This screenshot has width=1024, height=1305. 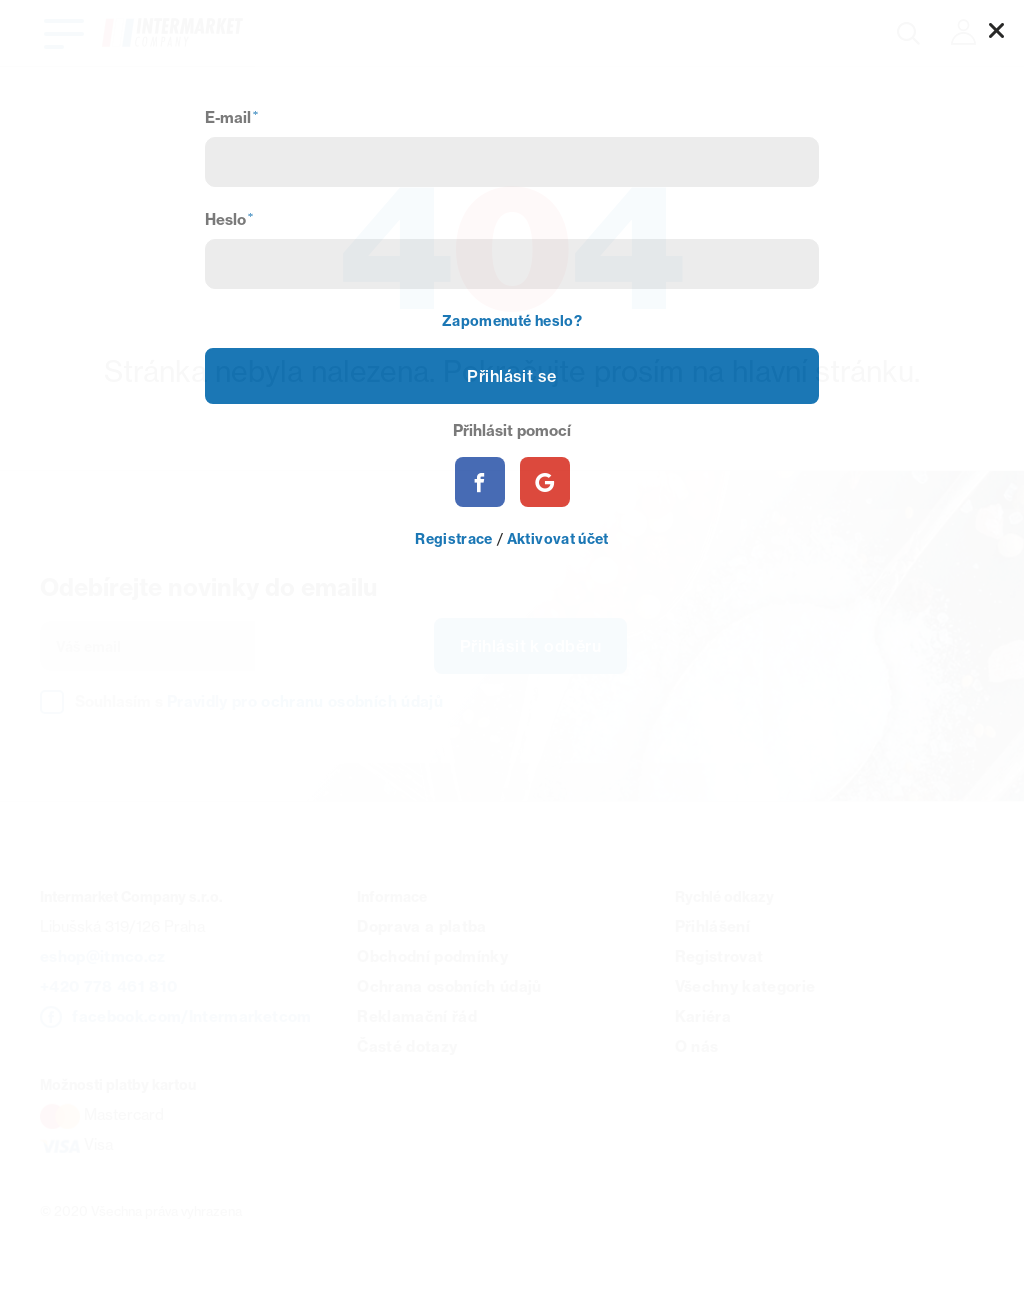 I want to click on facebook.com/Intermarketcom, so click(x=191, y=1016).